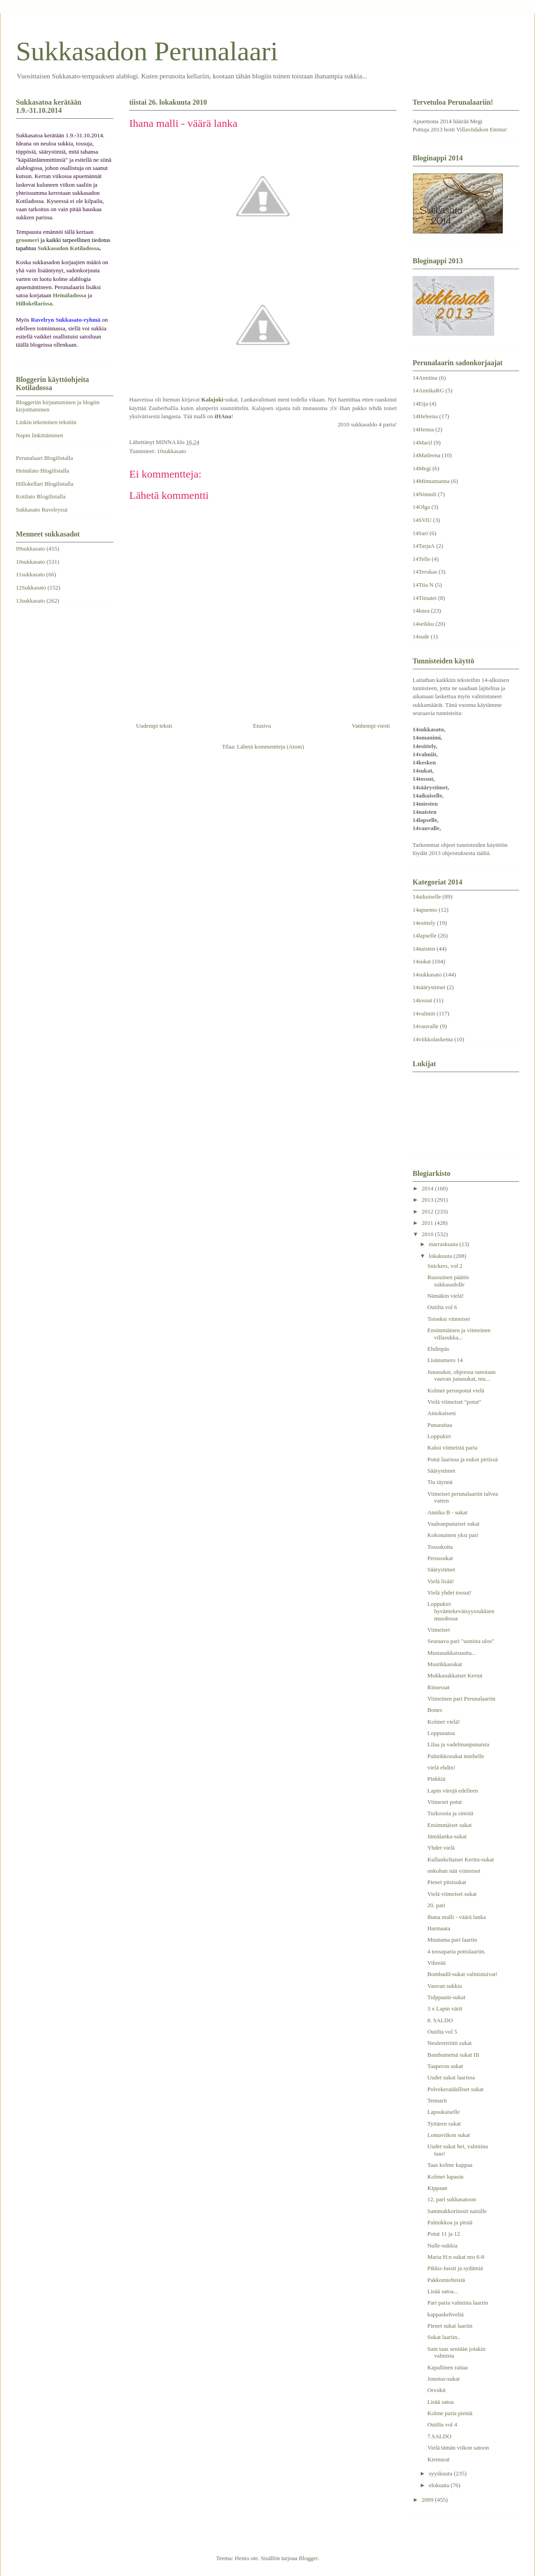 The width and height of the screenshot is (535, 2576). Describe the element at coordinates (449, 2325) in the screenshot. I see `Pienet sukat laariin` at that location.